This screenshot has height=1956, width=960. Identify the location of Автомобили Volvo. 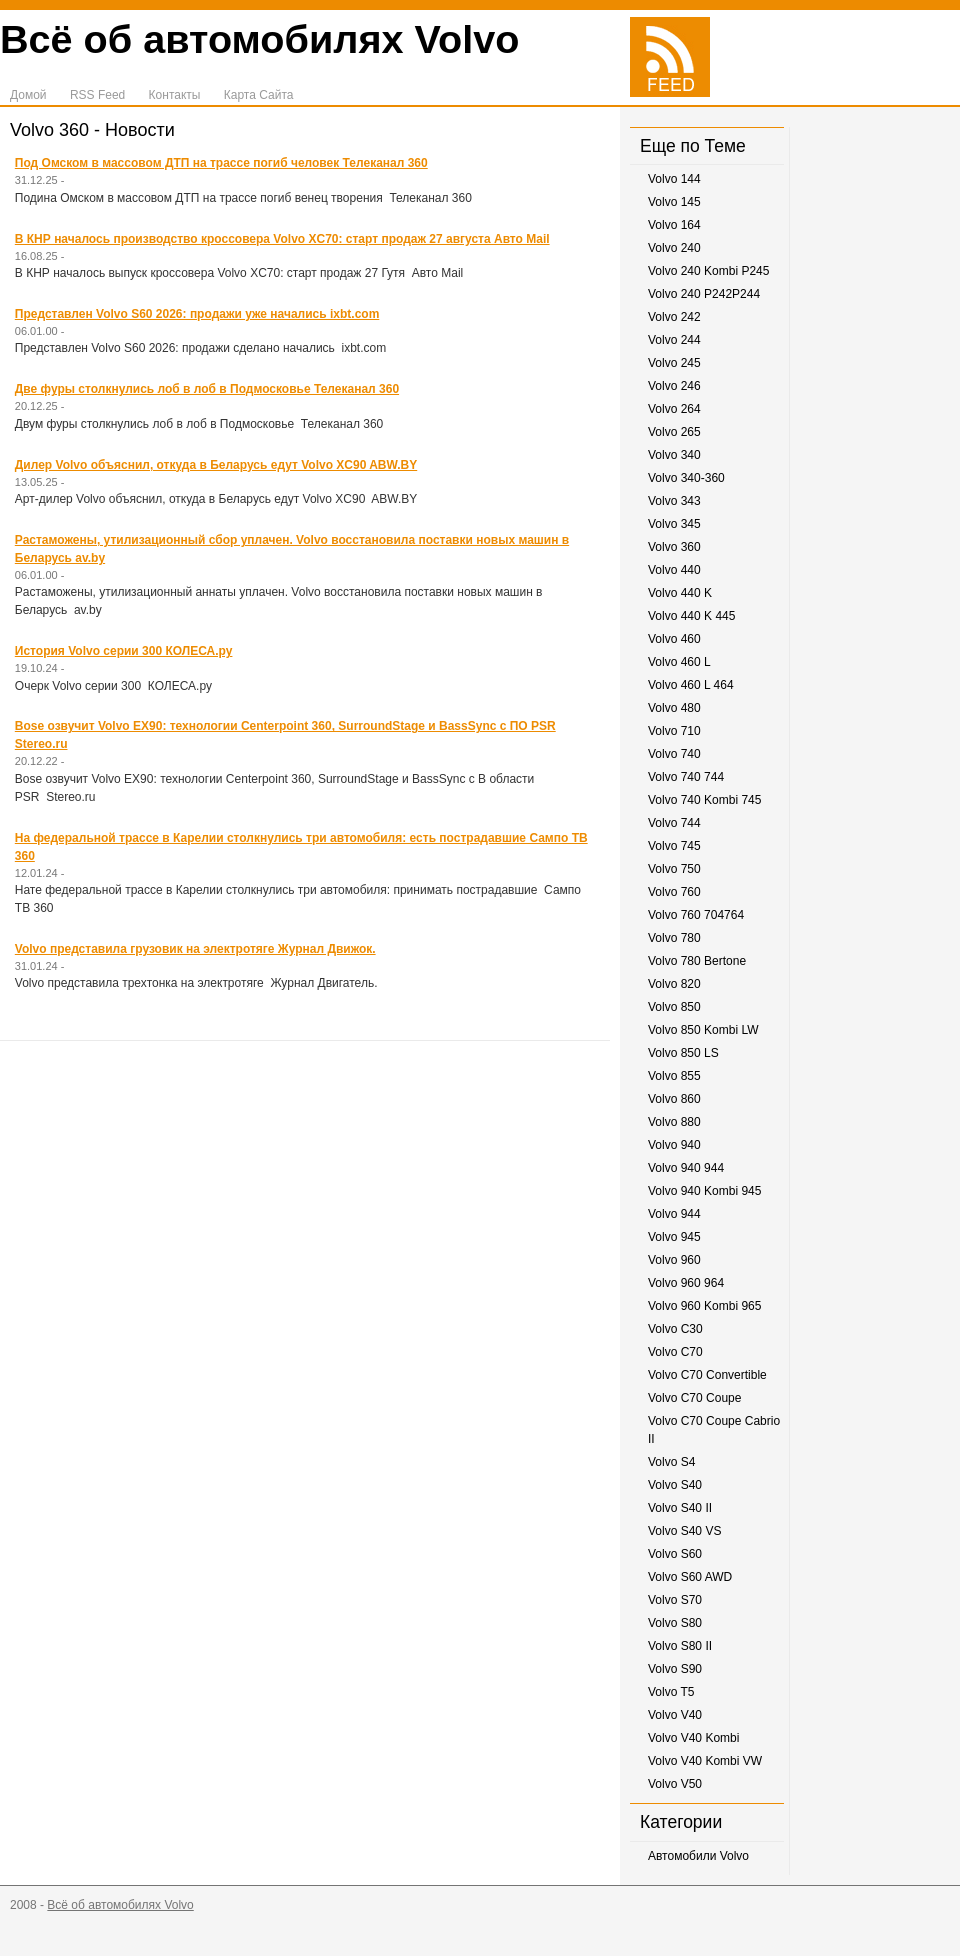
(698, 1856).